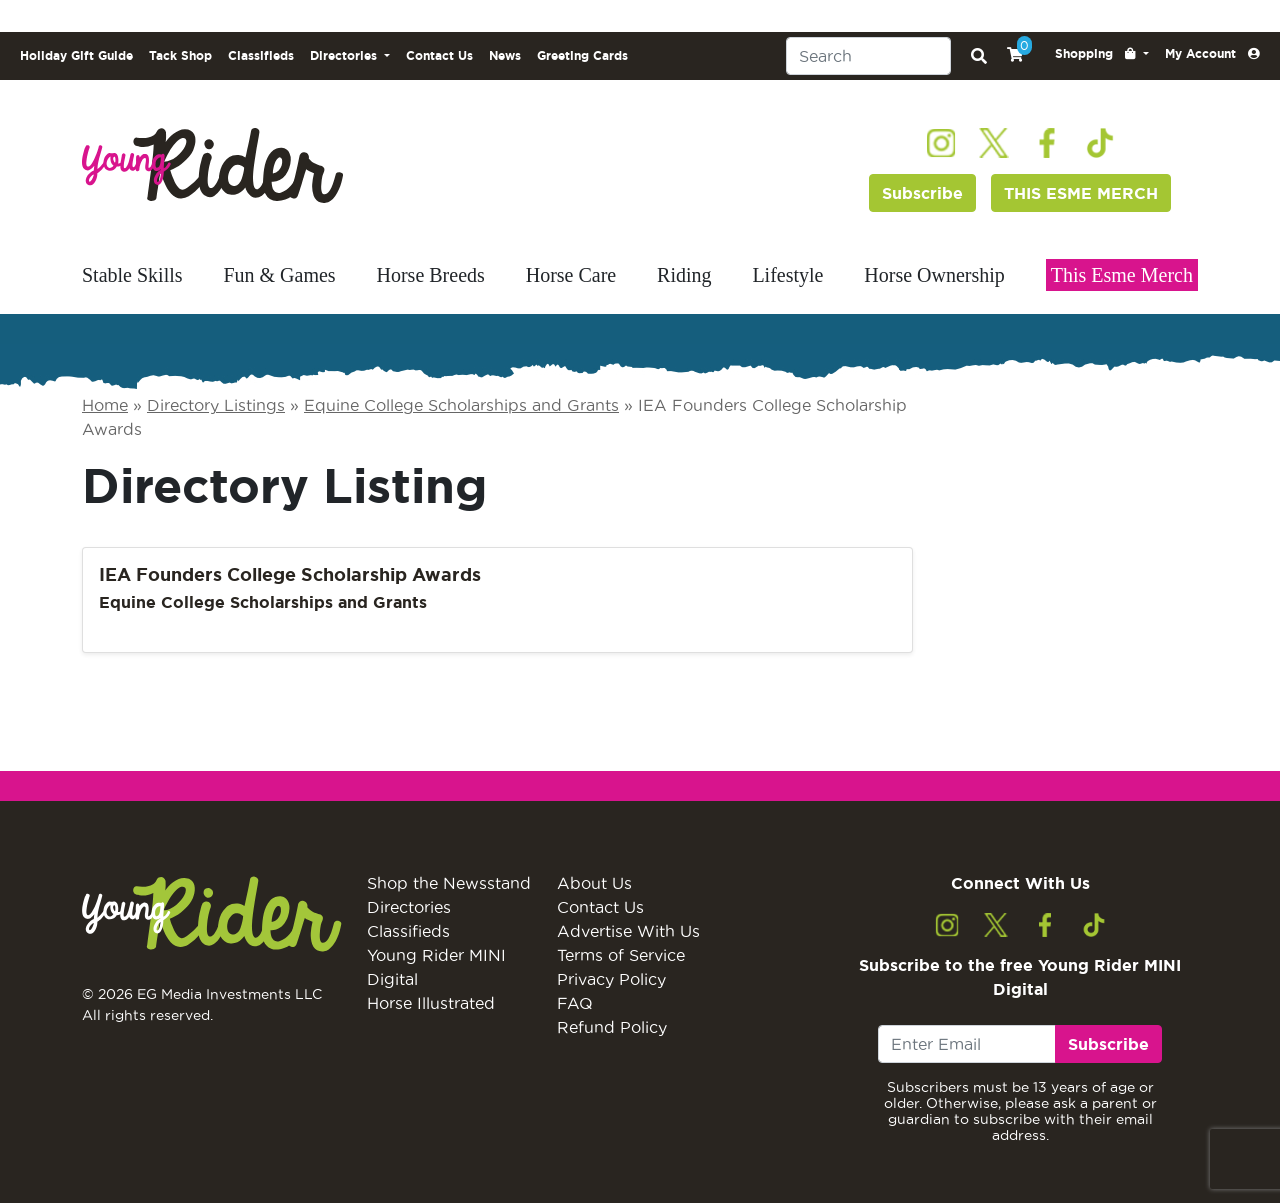  I want to click on Home, so click(105, 405).